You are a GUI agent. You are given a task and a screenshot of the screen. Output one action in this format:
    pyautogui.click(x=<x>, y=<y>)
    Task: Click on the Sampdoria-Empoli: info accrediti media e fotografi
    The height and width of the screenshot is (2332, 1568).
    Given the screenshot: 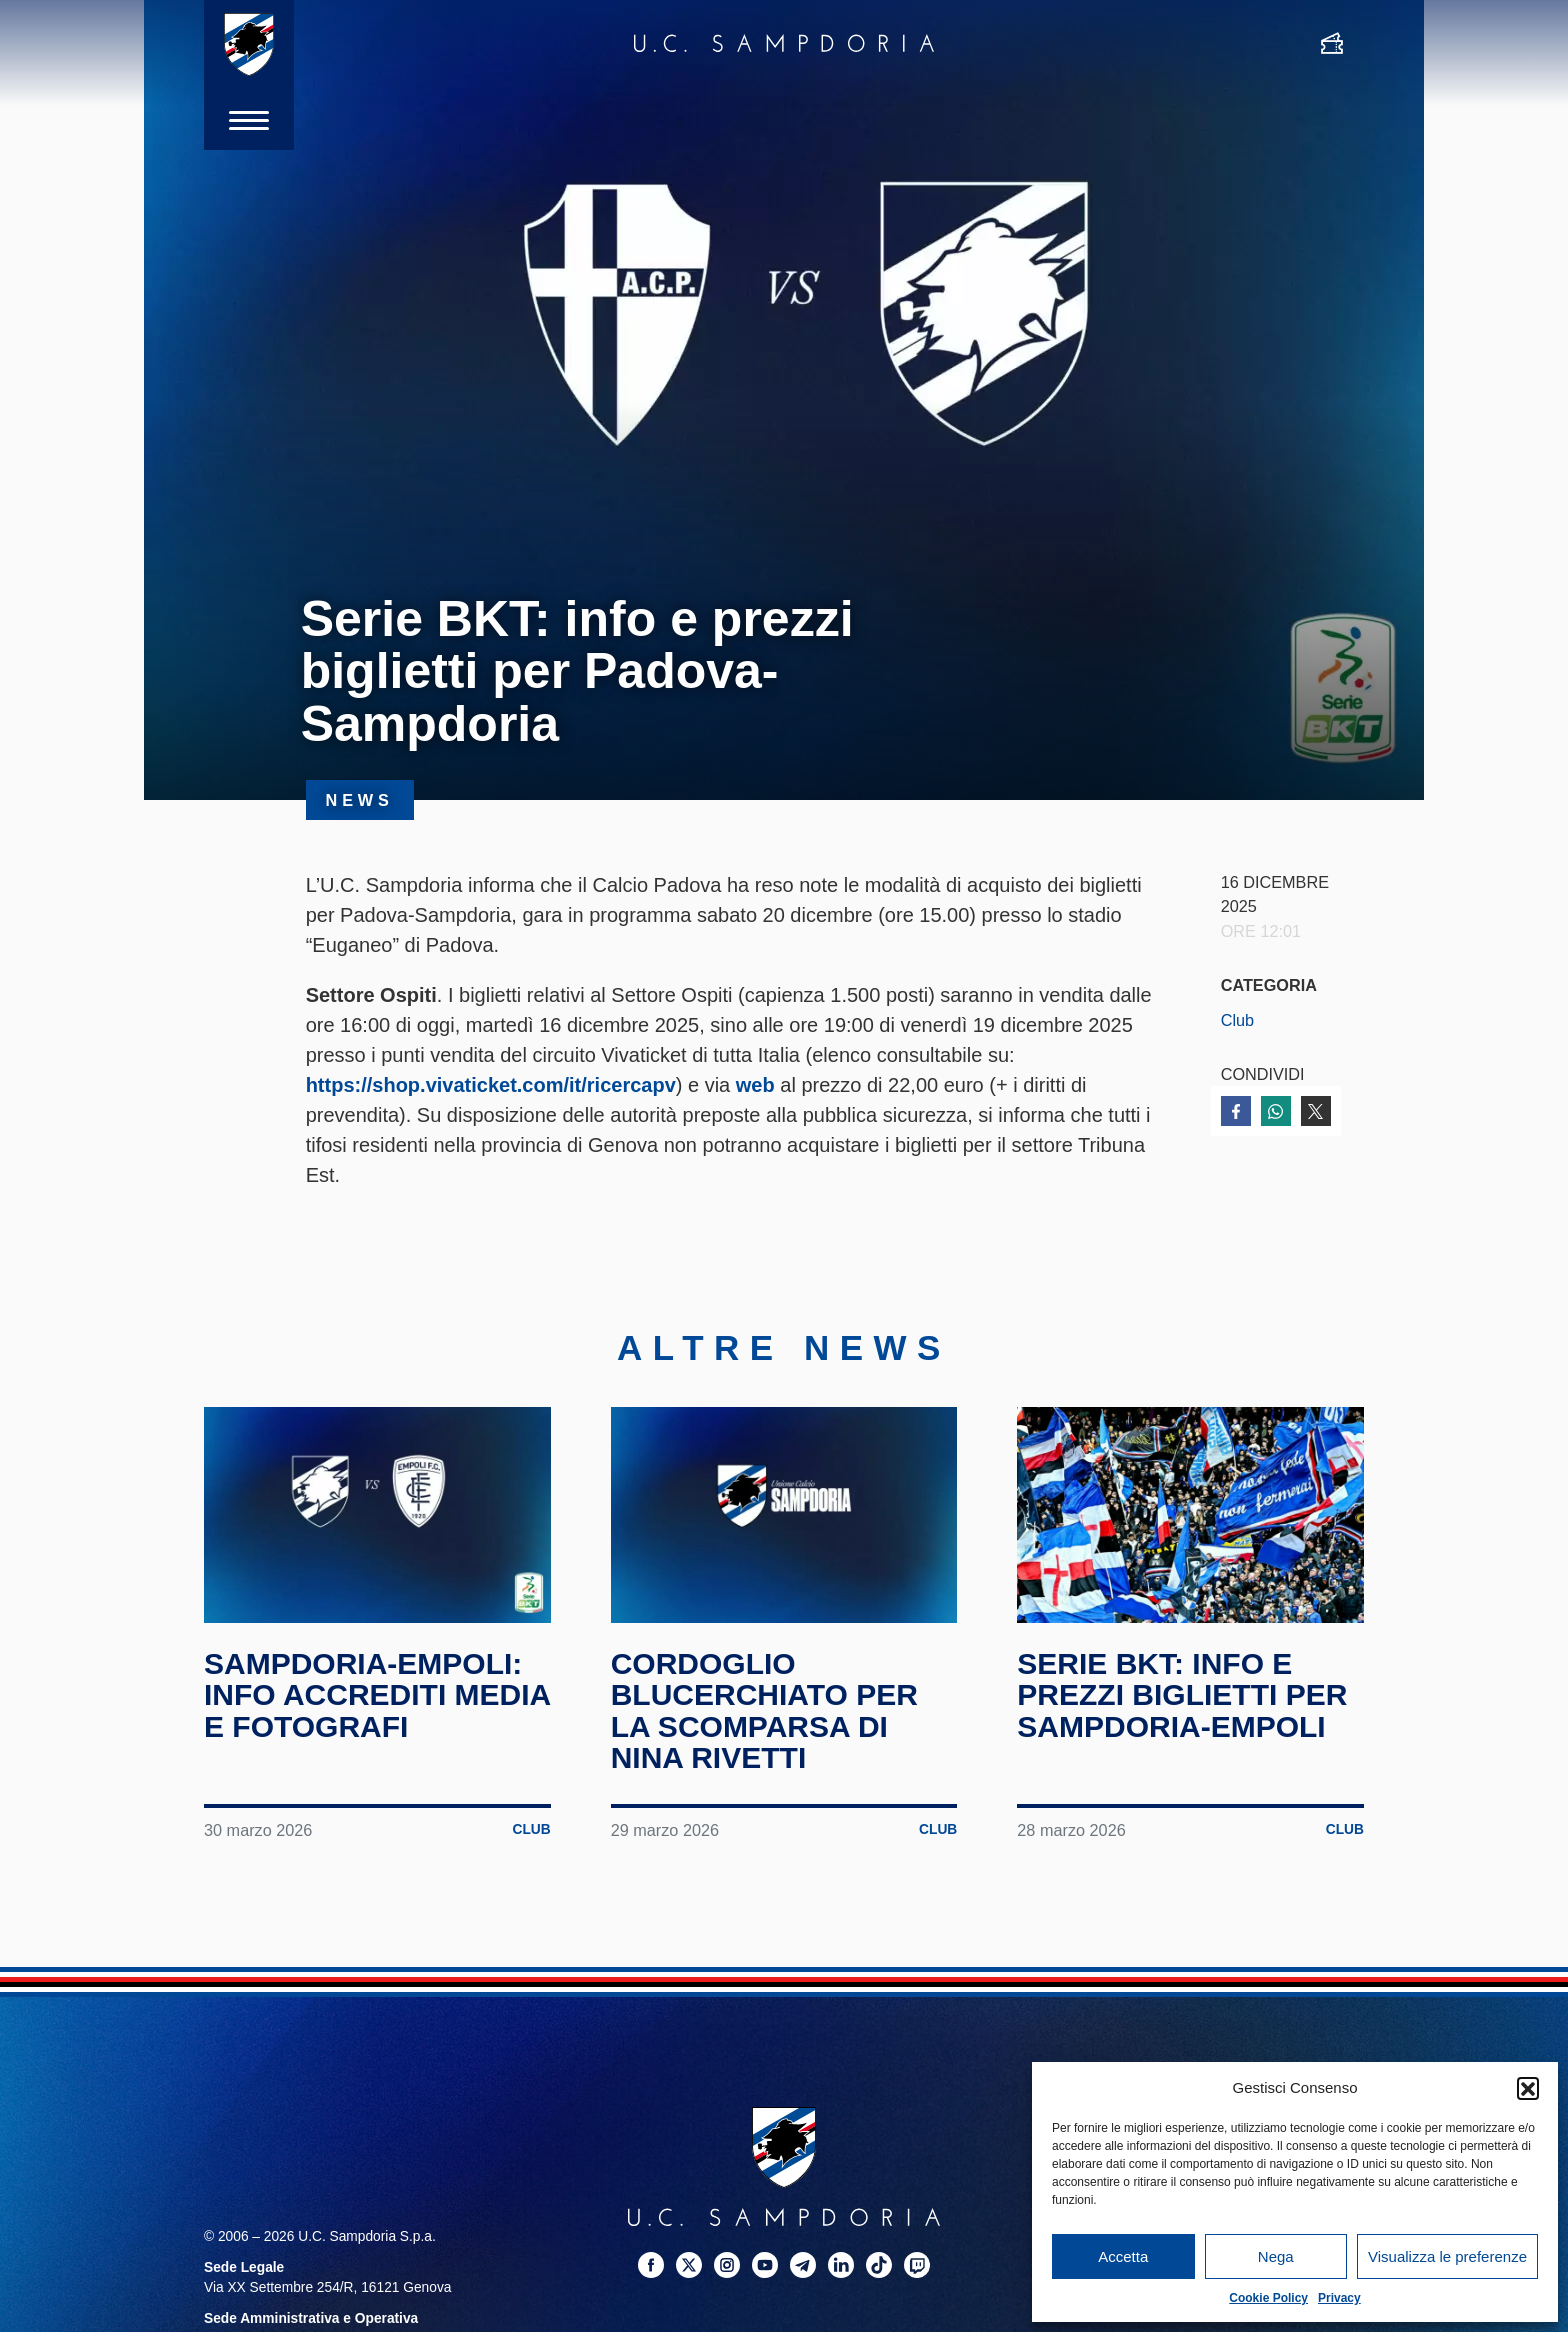 What is the action you would take?
    pyautogui.click(x=377, y=1695)
    